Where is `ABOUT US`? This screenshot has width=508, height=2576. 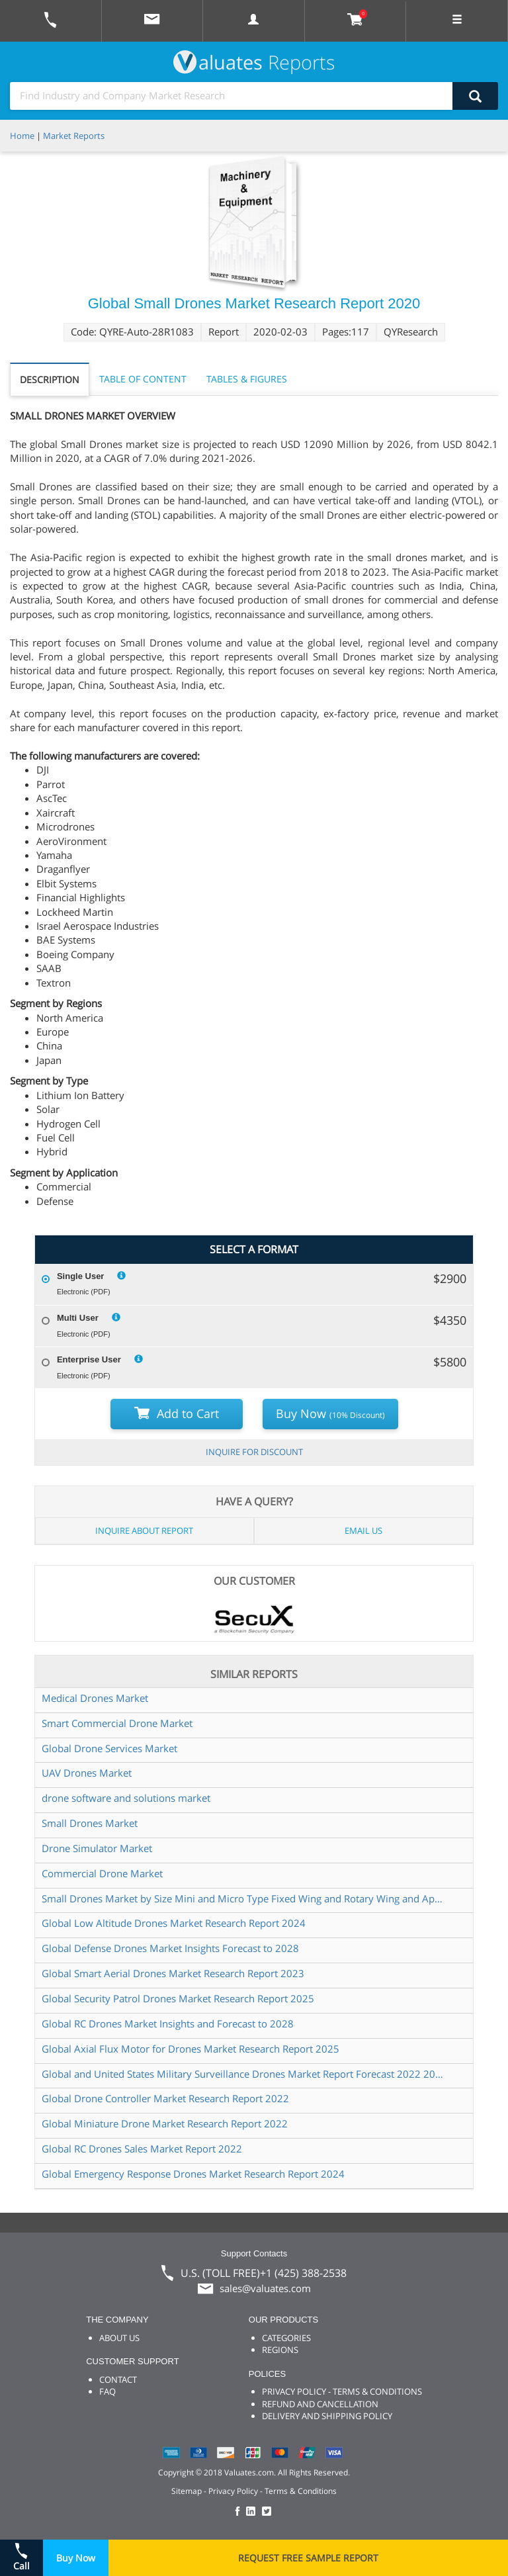
ABOUT US is located at coordinates (119, 2338).